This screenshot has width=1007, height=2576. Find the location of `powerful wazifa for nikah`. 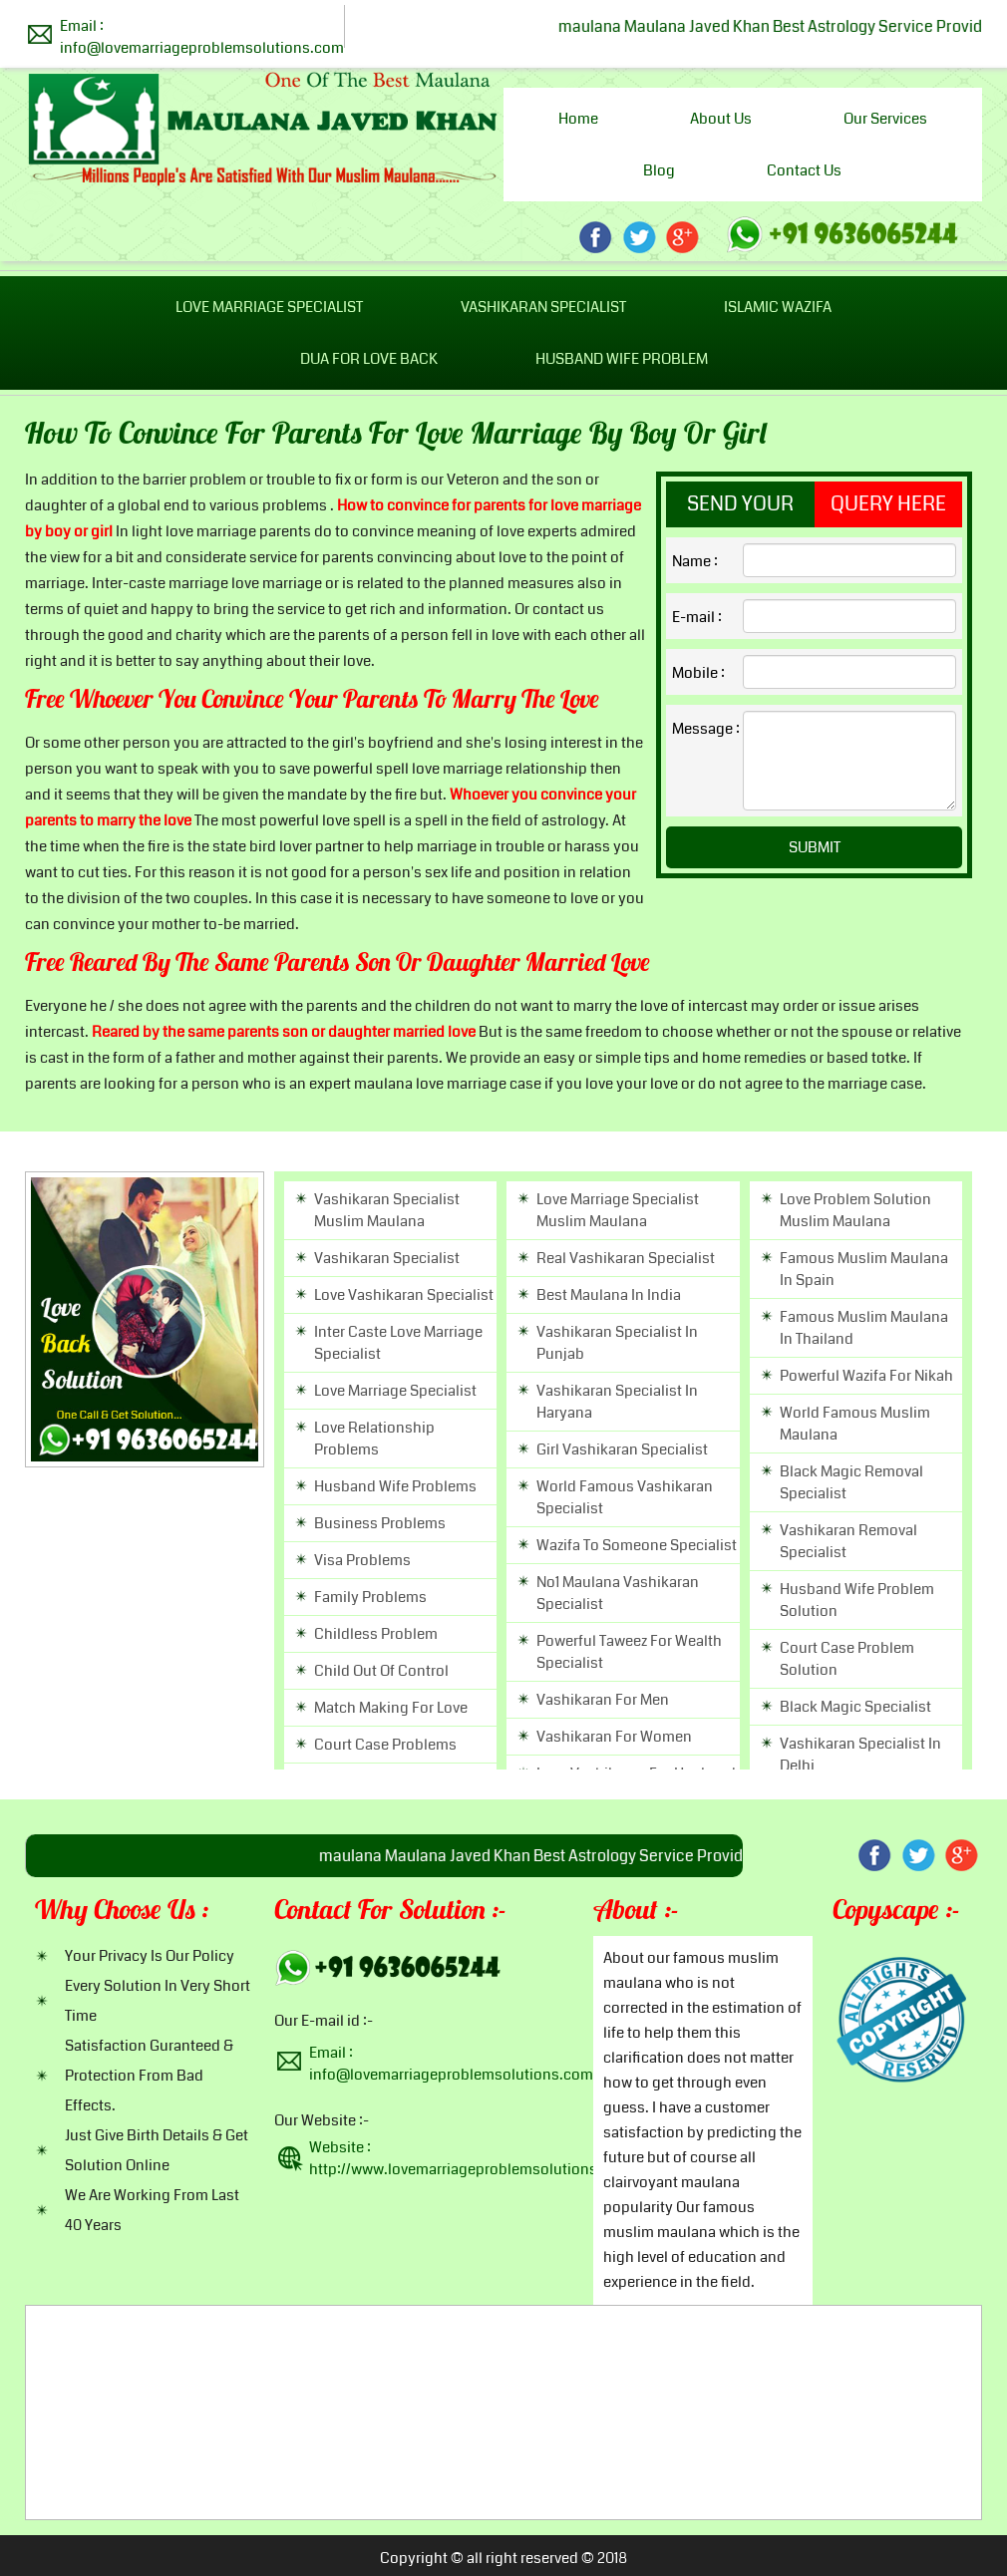

powerful wazifa for nikah is located at coordinates (866, 1376).